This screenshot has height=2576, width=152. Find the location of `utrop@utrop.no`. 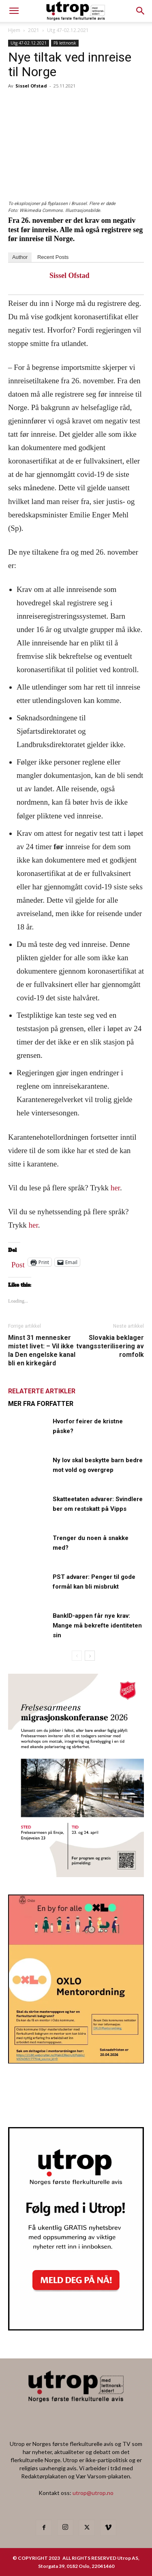

utrop@utrop.no is located at coordinates (93, 2492).